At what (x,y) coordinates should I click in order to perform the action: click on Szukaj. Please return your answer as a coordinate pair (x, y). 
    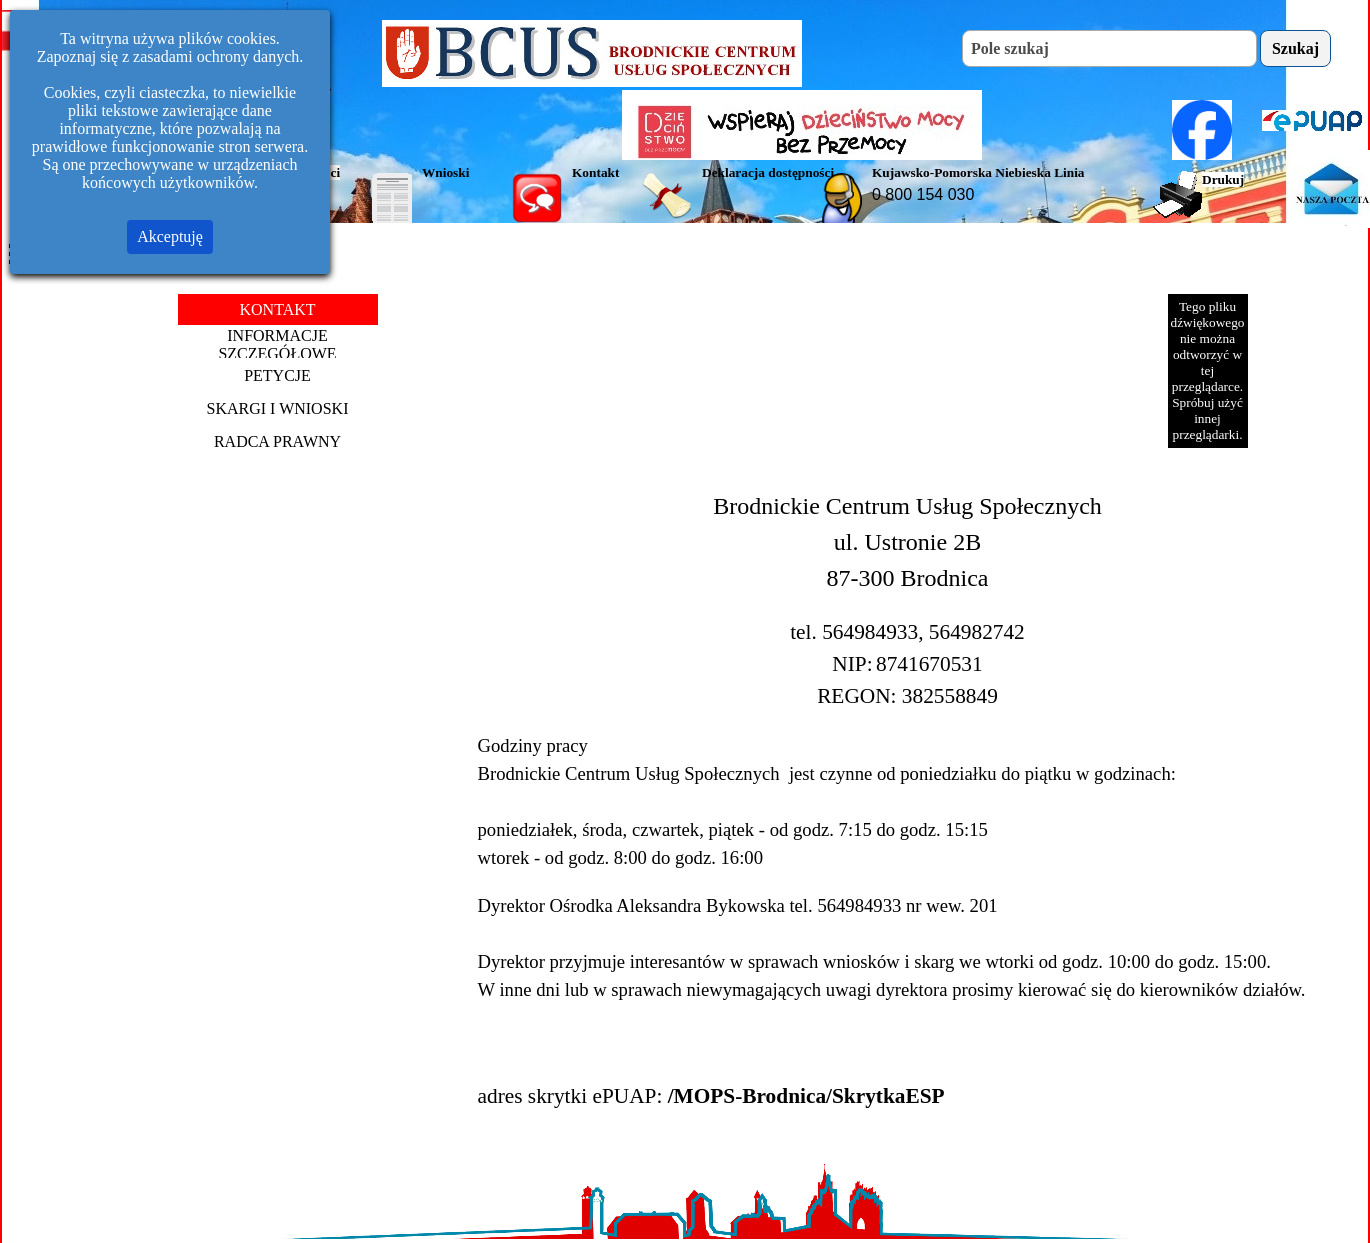
    Looking at the image, I should click on (1295, 48).